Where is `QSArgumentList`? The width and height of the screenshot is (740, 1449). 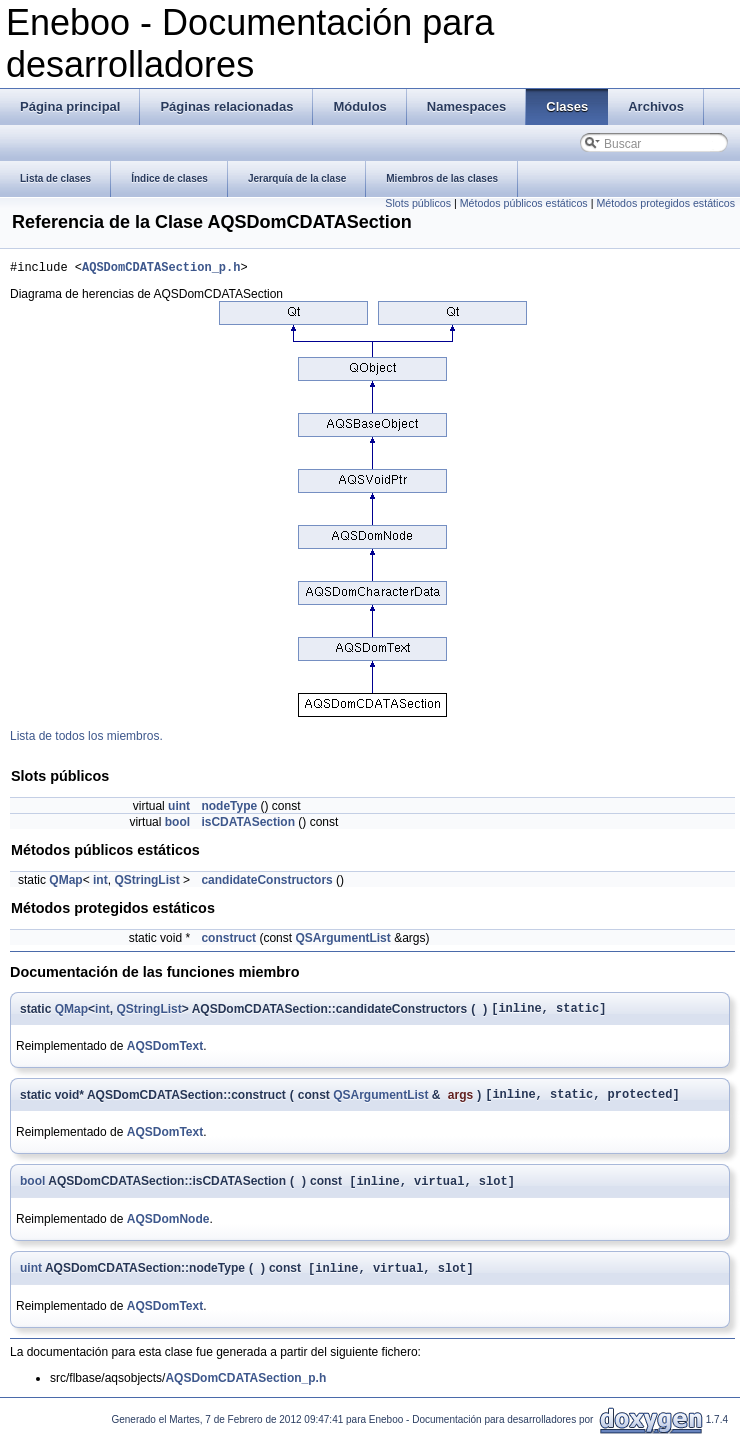 QSArgumentList is located at coordinates (342, 941).